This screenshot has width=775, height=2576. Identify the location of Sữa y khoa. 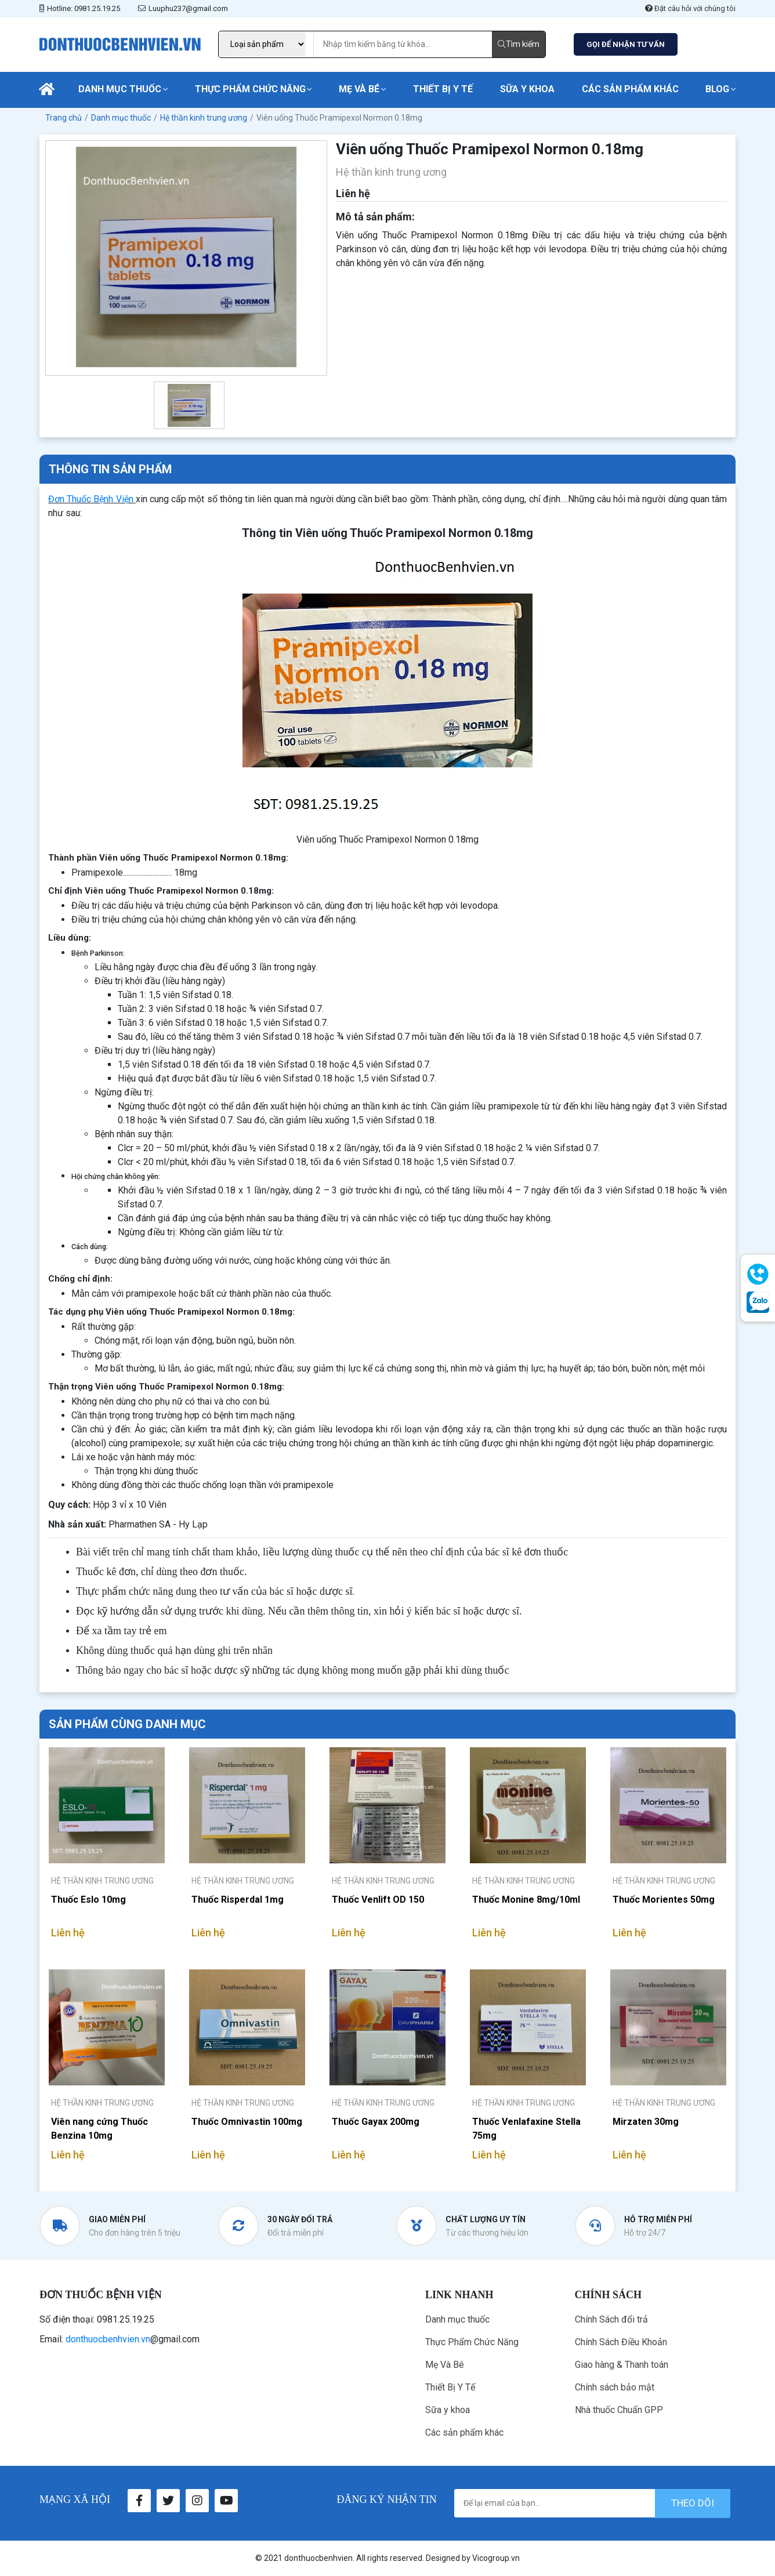
(527, 89).